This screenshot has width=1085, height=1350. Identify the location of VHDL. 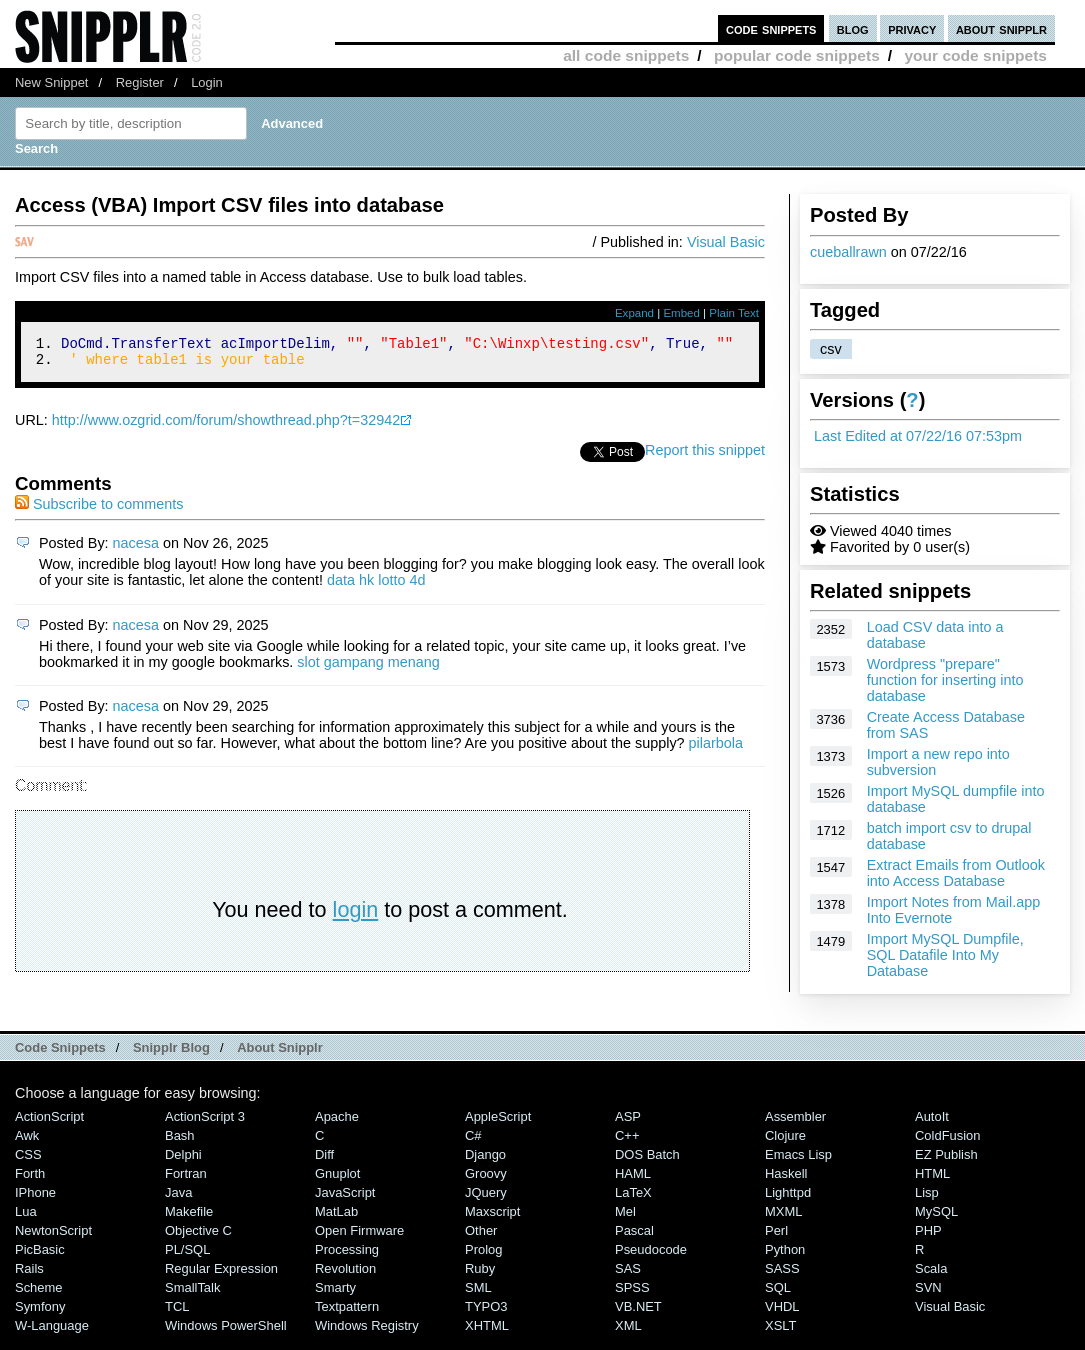
(782, 1312).